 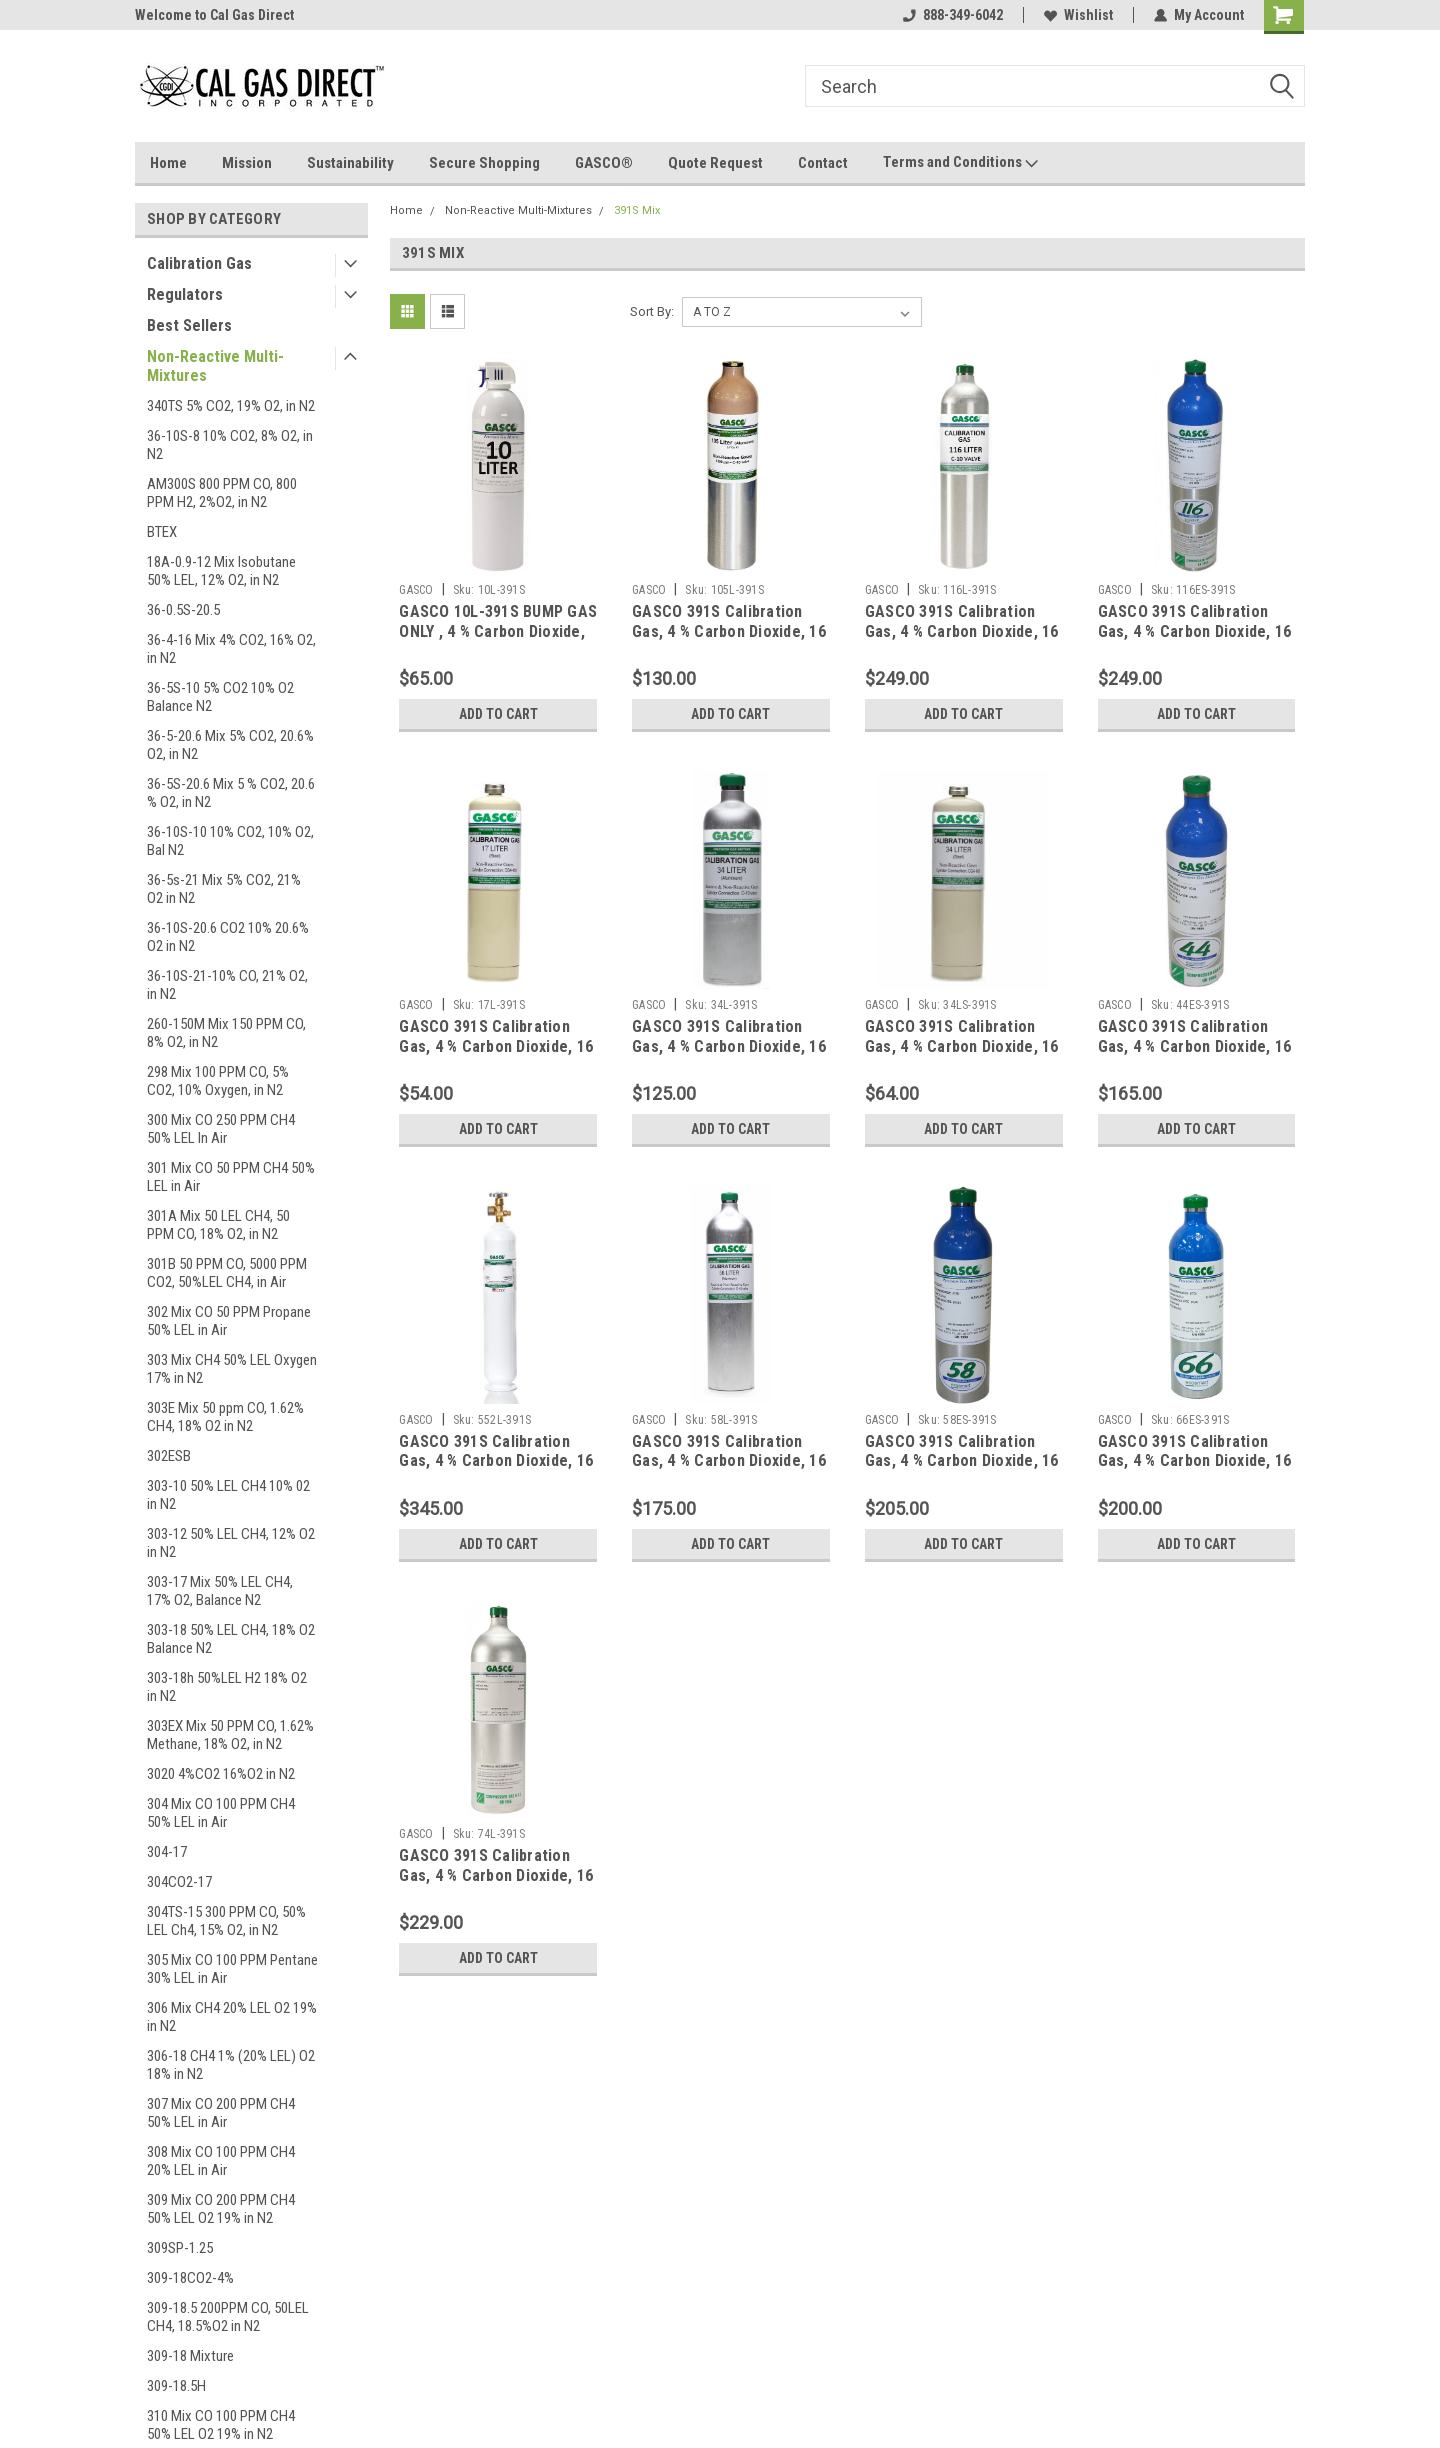 What do you see at coordinates (228, 1495) in the screenshot?
I see `303-10 50% LEL CH4 10% 02 in N2` at bounding box center [228, 1495].